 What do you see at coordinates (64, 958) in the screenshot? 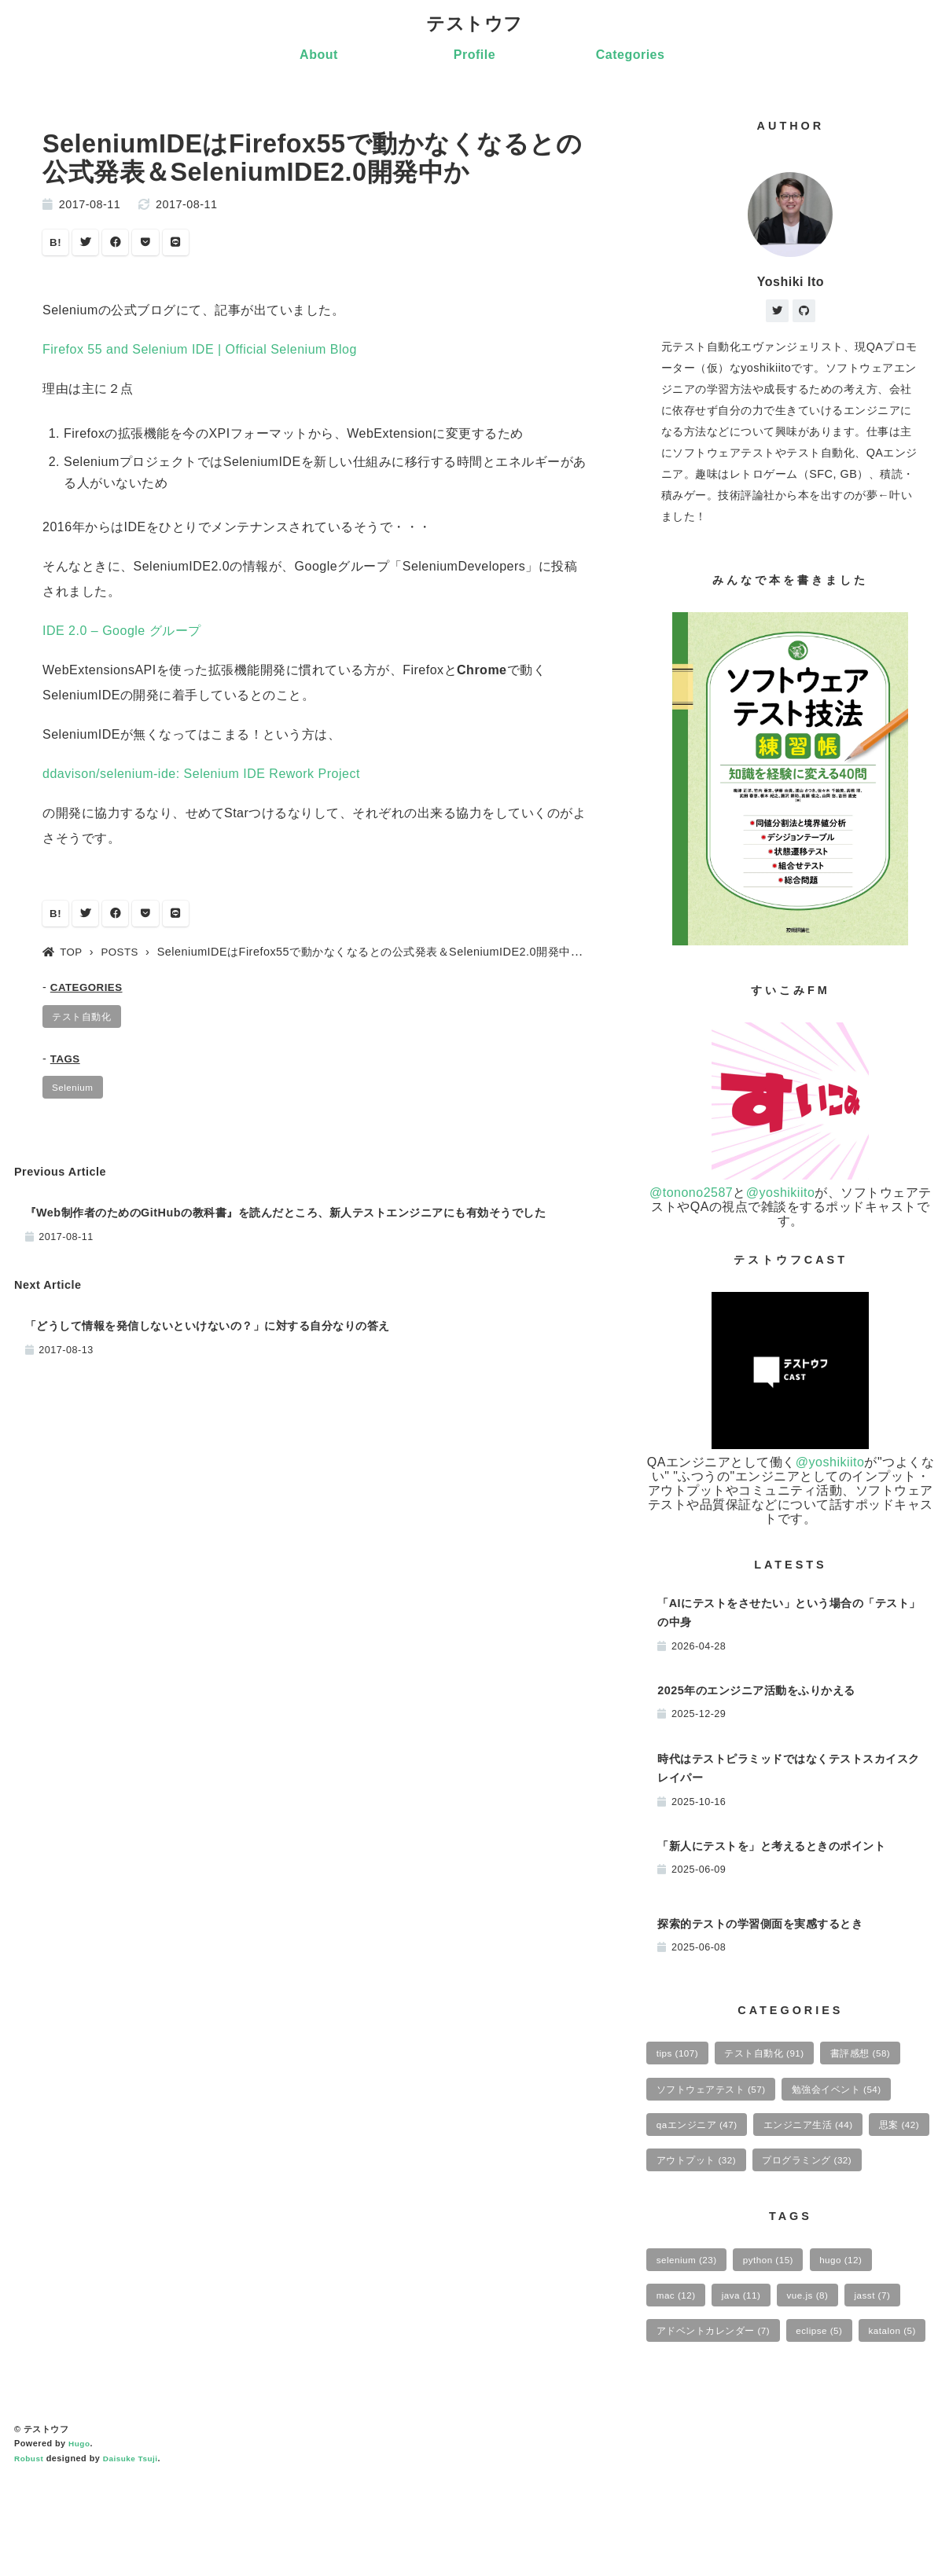
I see `TOP` at bounding box center [64, 958].